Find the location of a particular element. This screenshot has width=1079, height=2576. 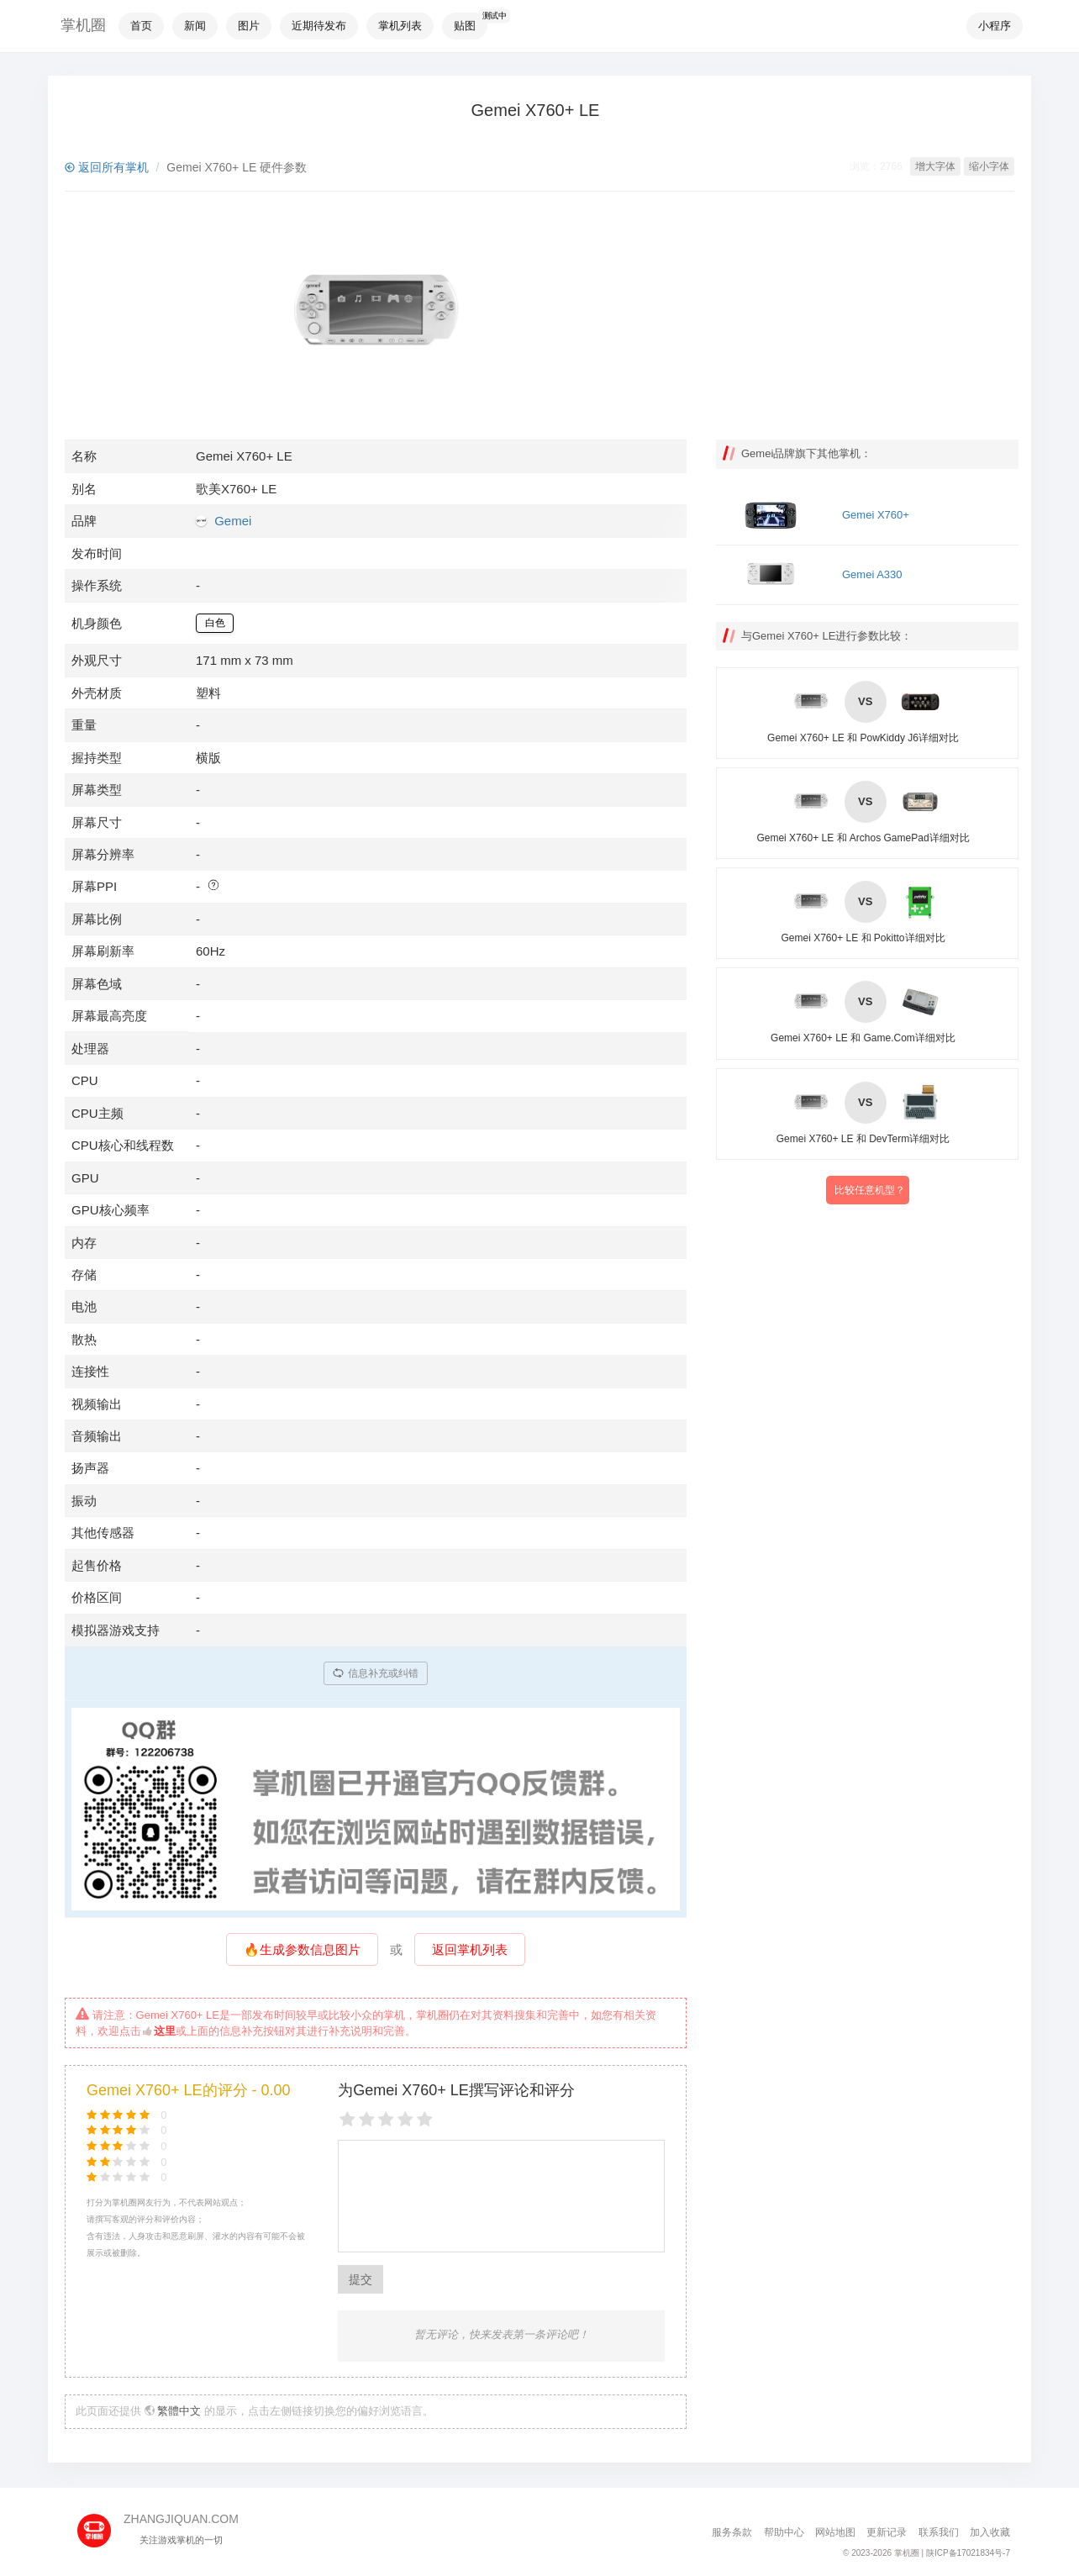

这里 is located at coordinates (159, 2031).